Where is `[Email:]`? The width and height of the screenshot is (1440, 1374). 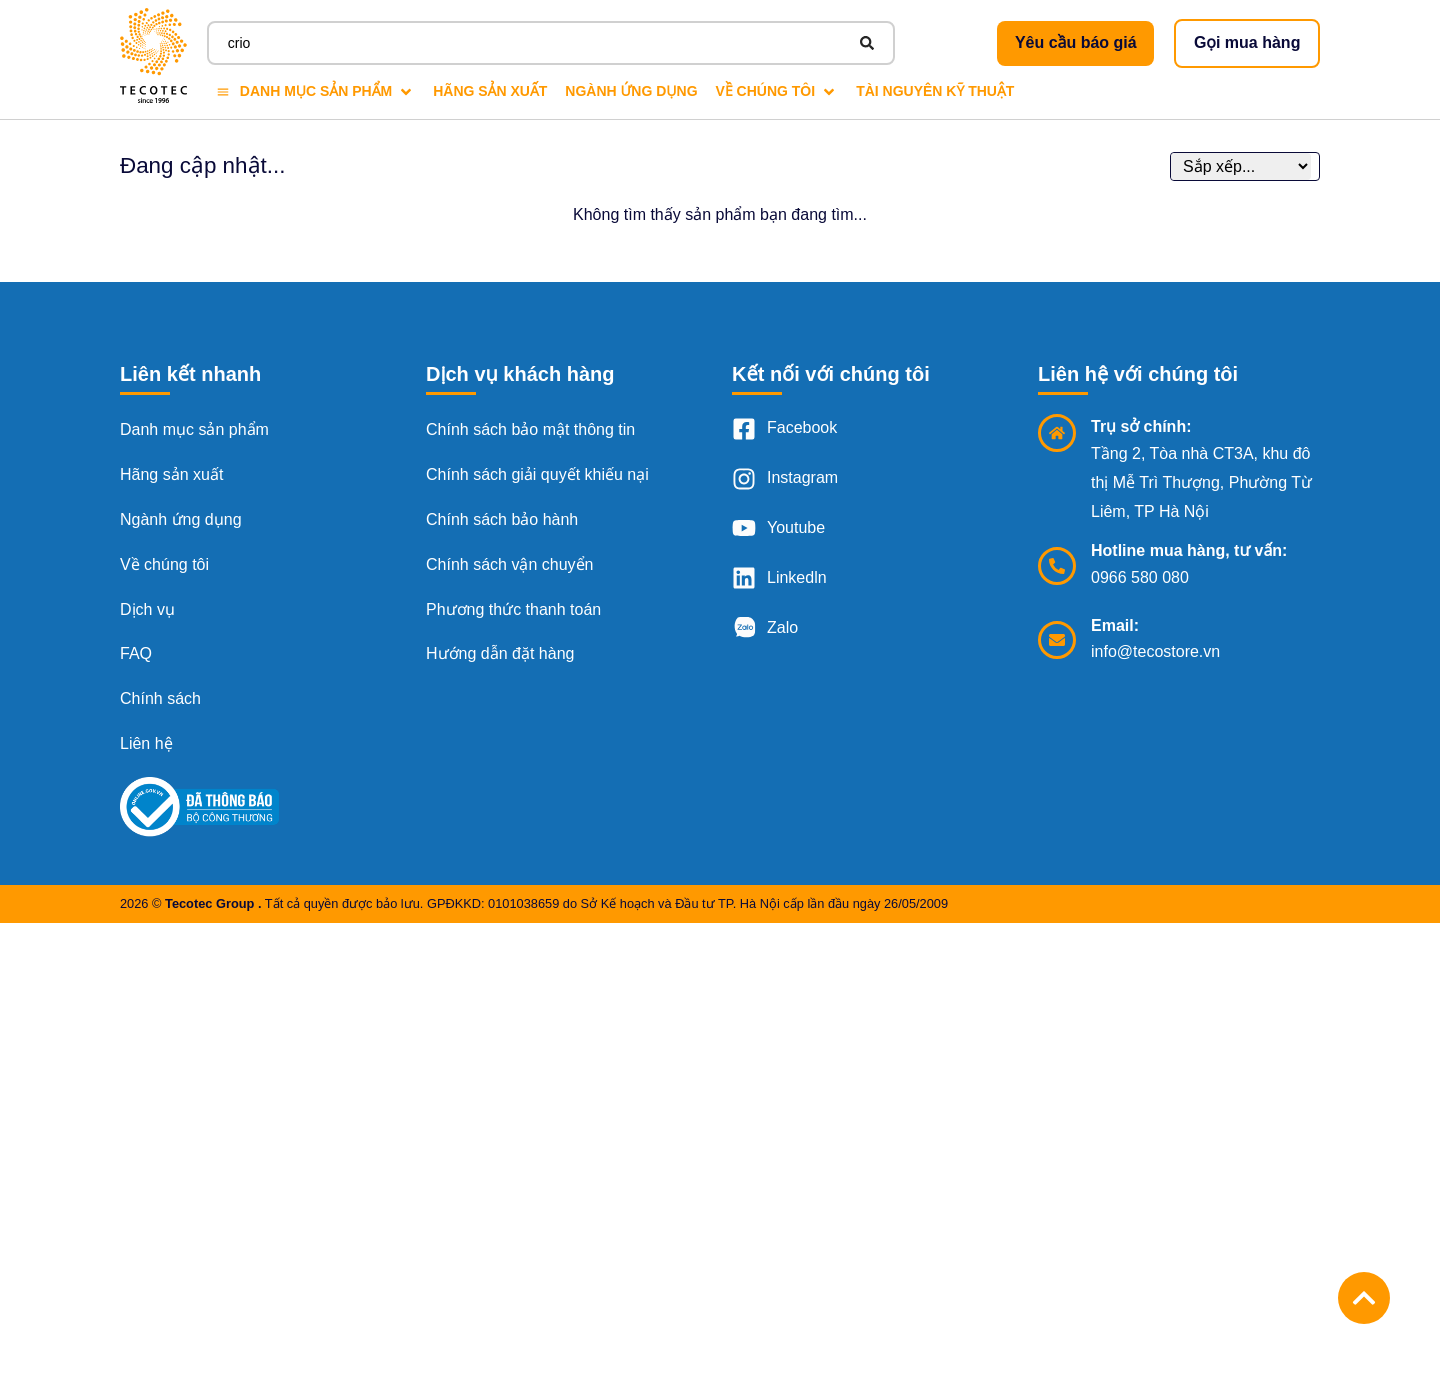
[Email:] is located at coordinates (1057, 640).